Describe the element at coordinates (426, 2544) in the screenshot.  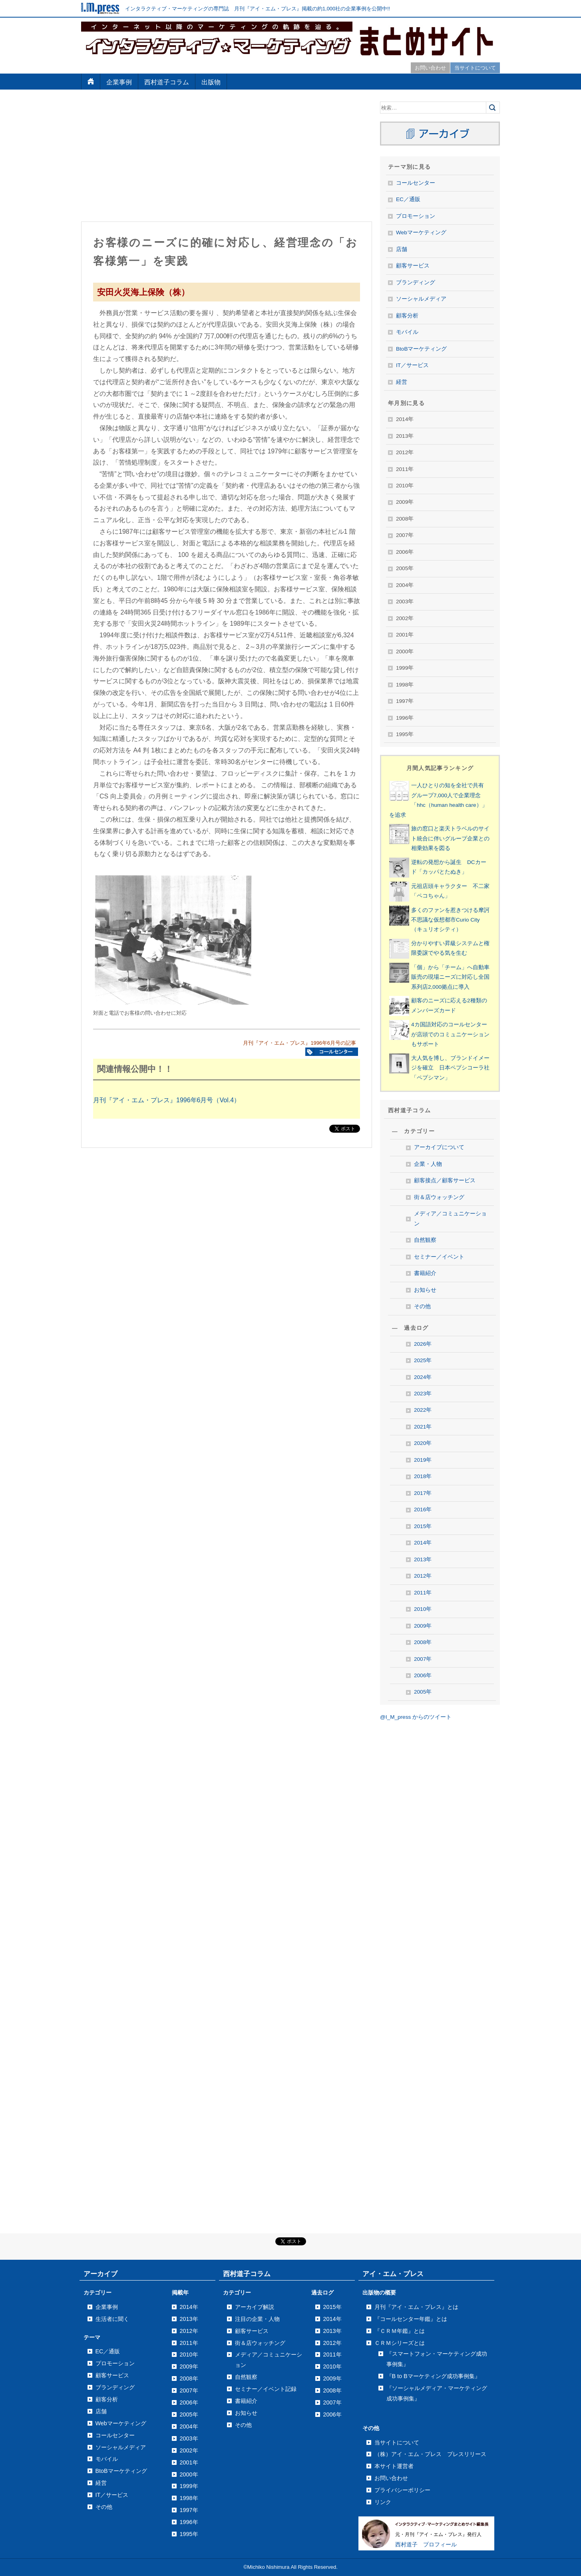
I see `西村道子 プロフィール` at that location.